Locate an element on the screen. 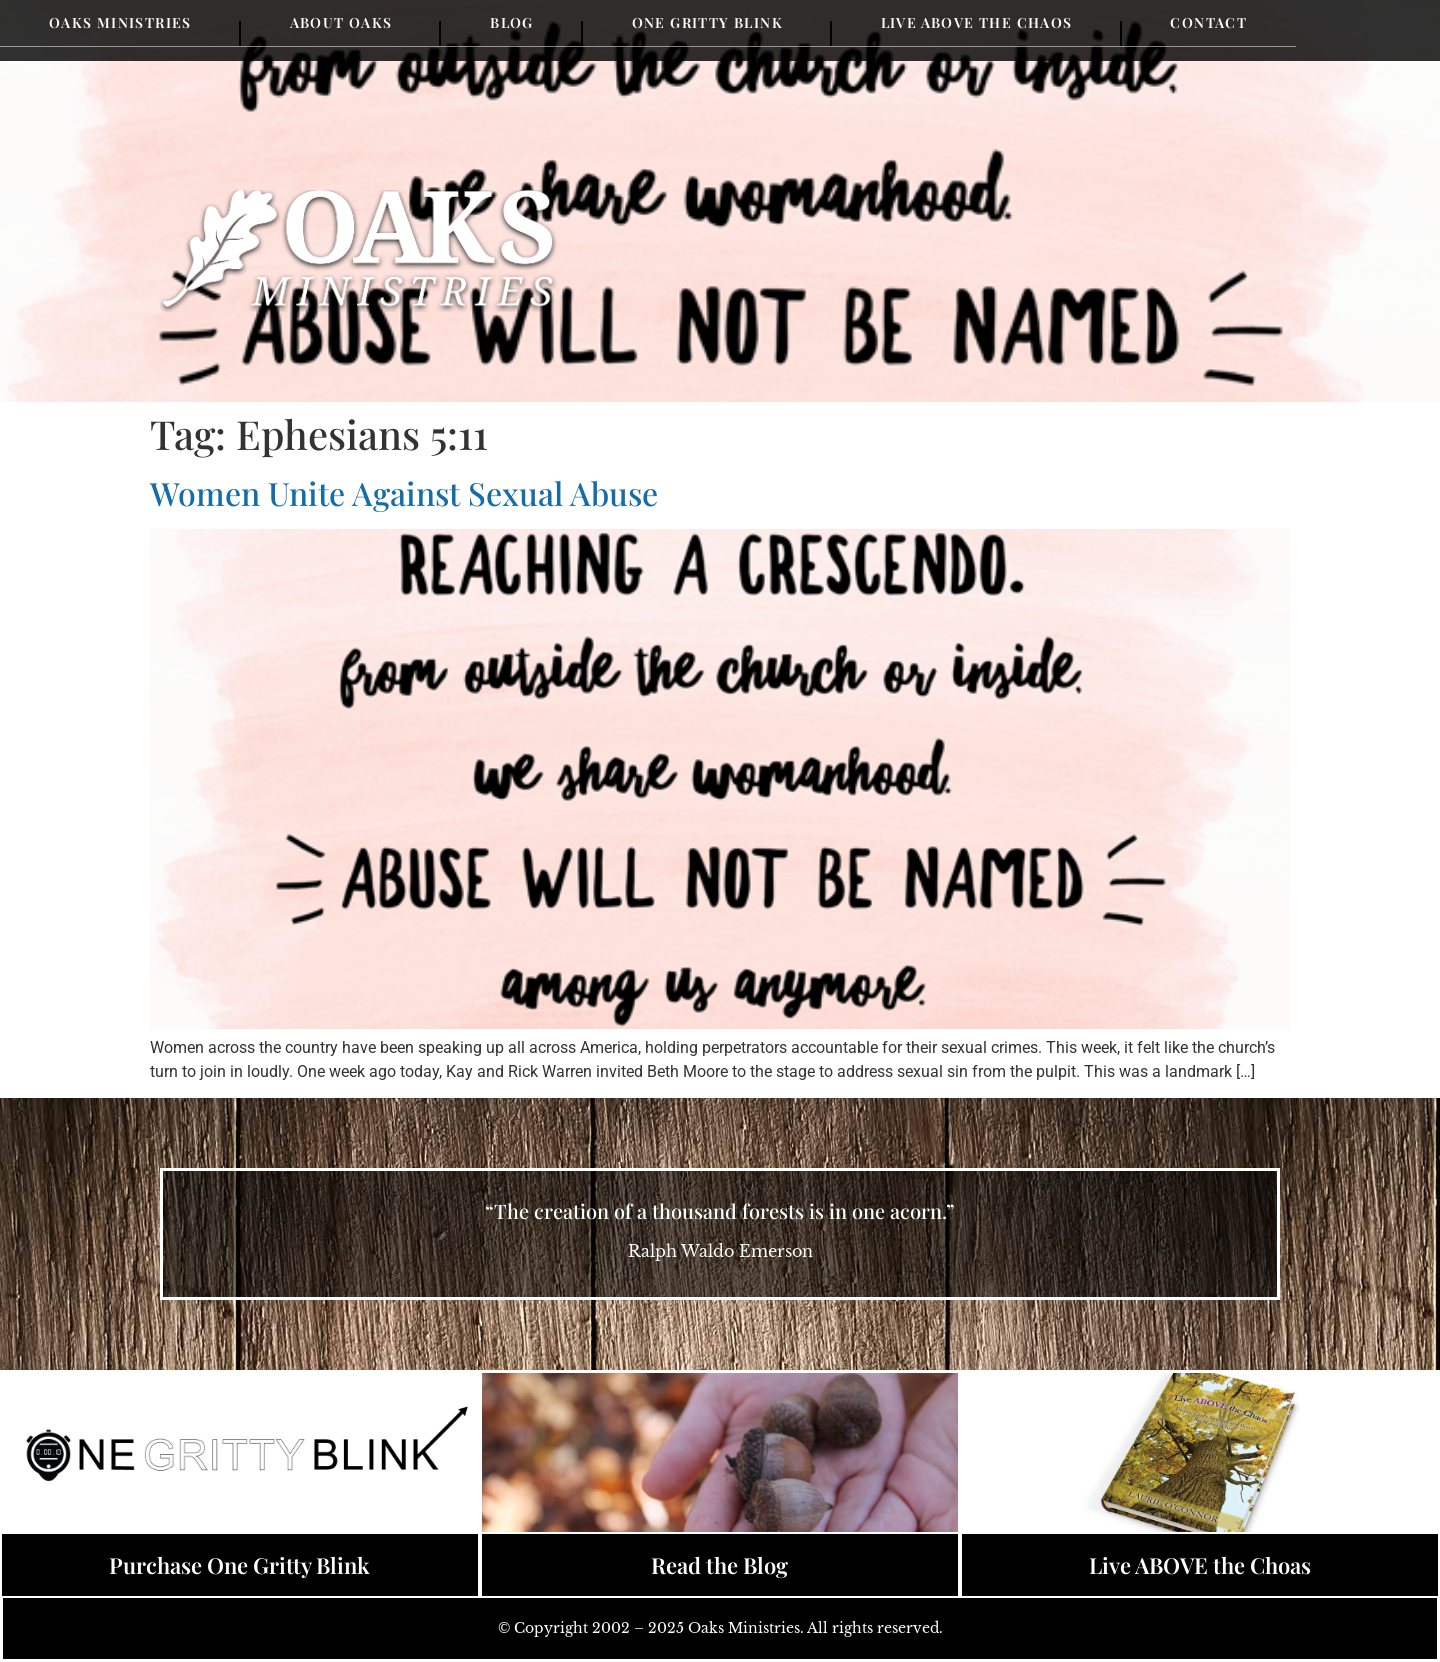 This screenshot has width=1440, height=1662. Live ABOVE the Choas is located at coordinates (1200, 1565).